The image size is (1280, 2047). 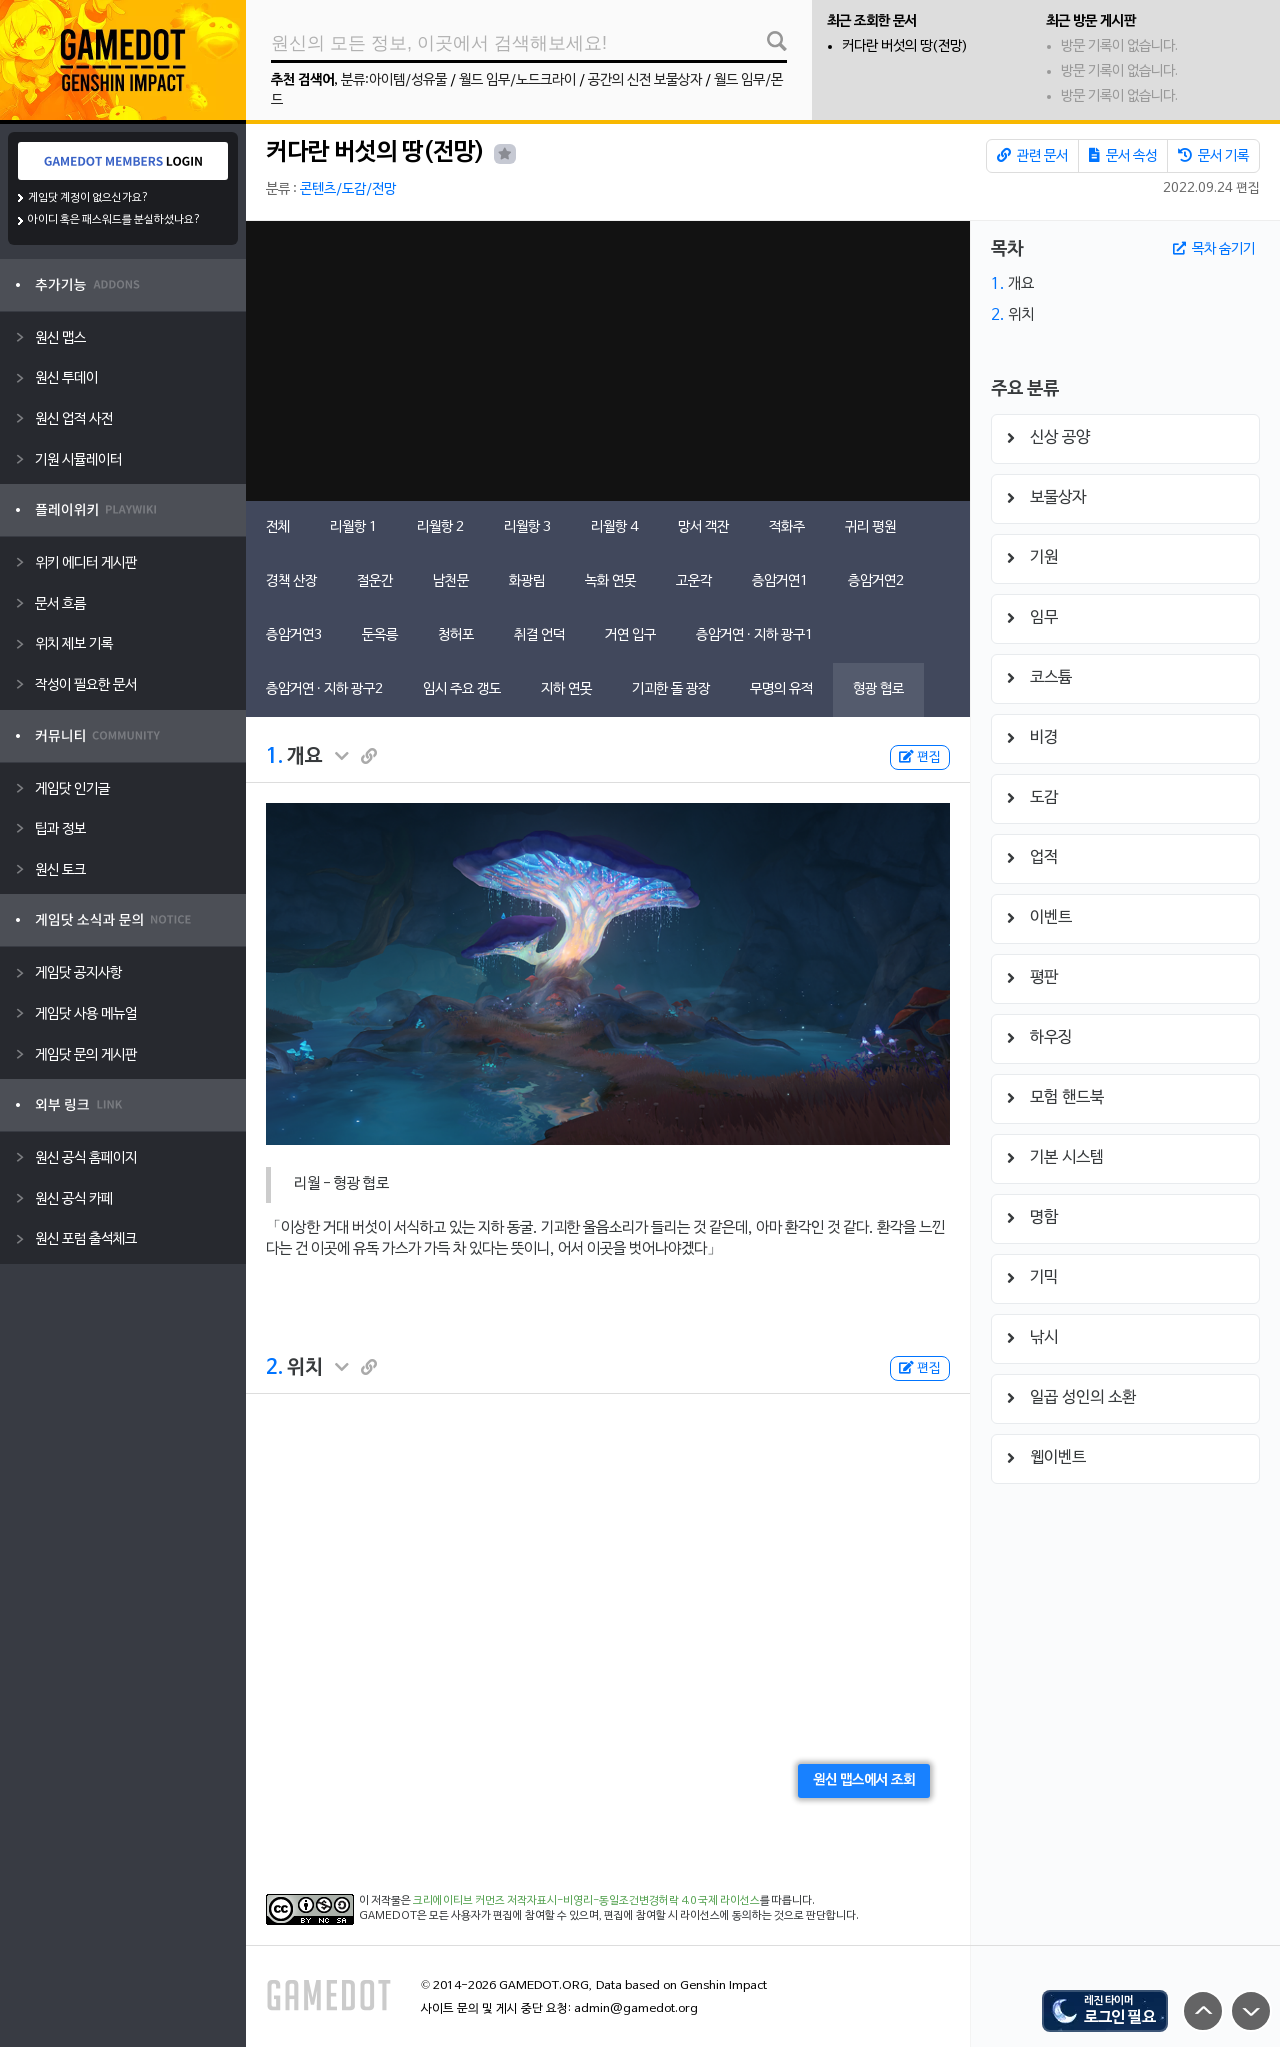 I want to click on 둔옥릉, so click(x=380, y=635).